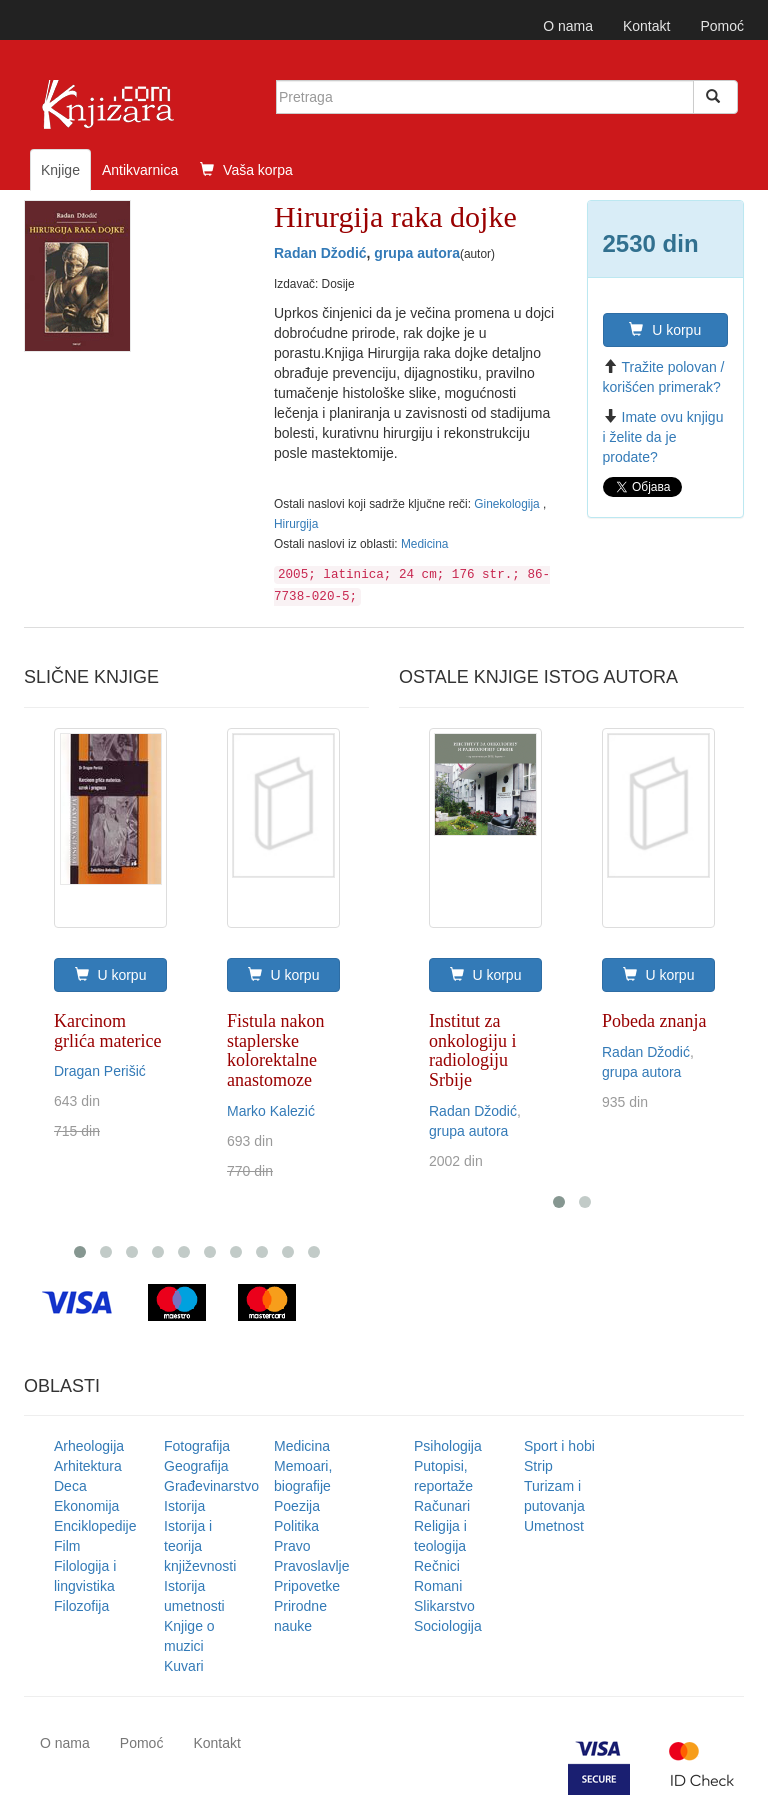 This screenshot has width=768, height=1811. What do you see at coordinates (86, 1506) in the screenshot?
I see `Ekonomija` at bounding box center [86, 1506].